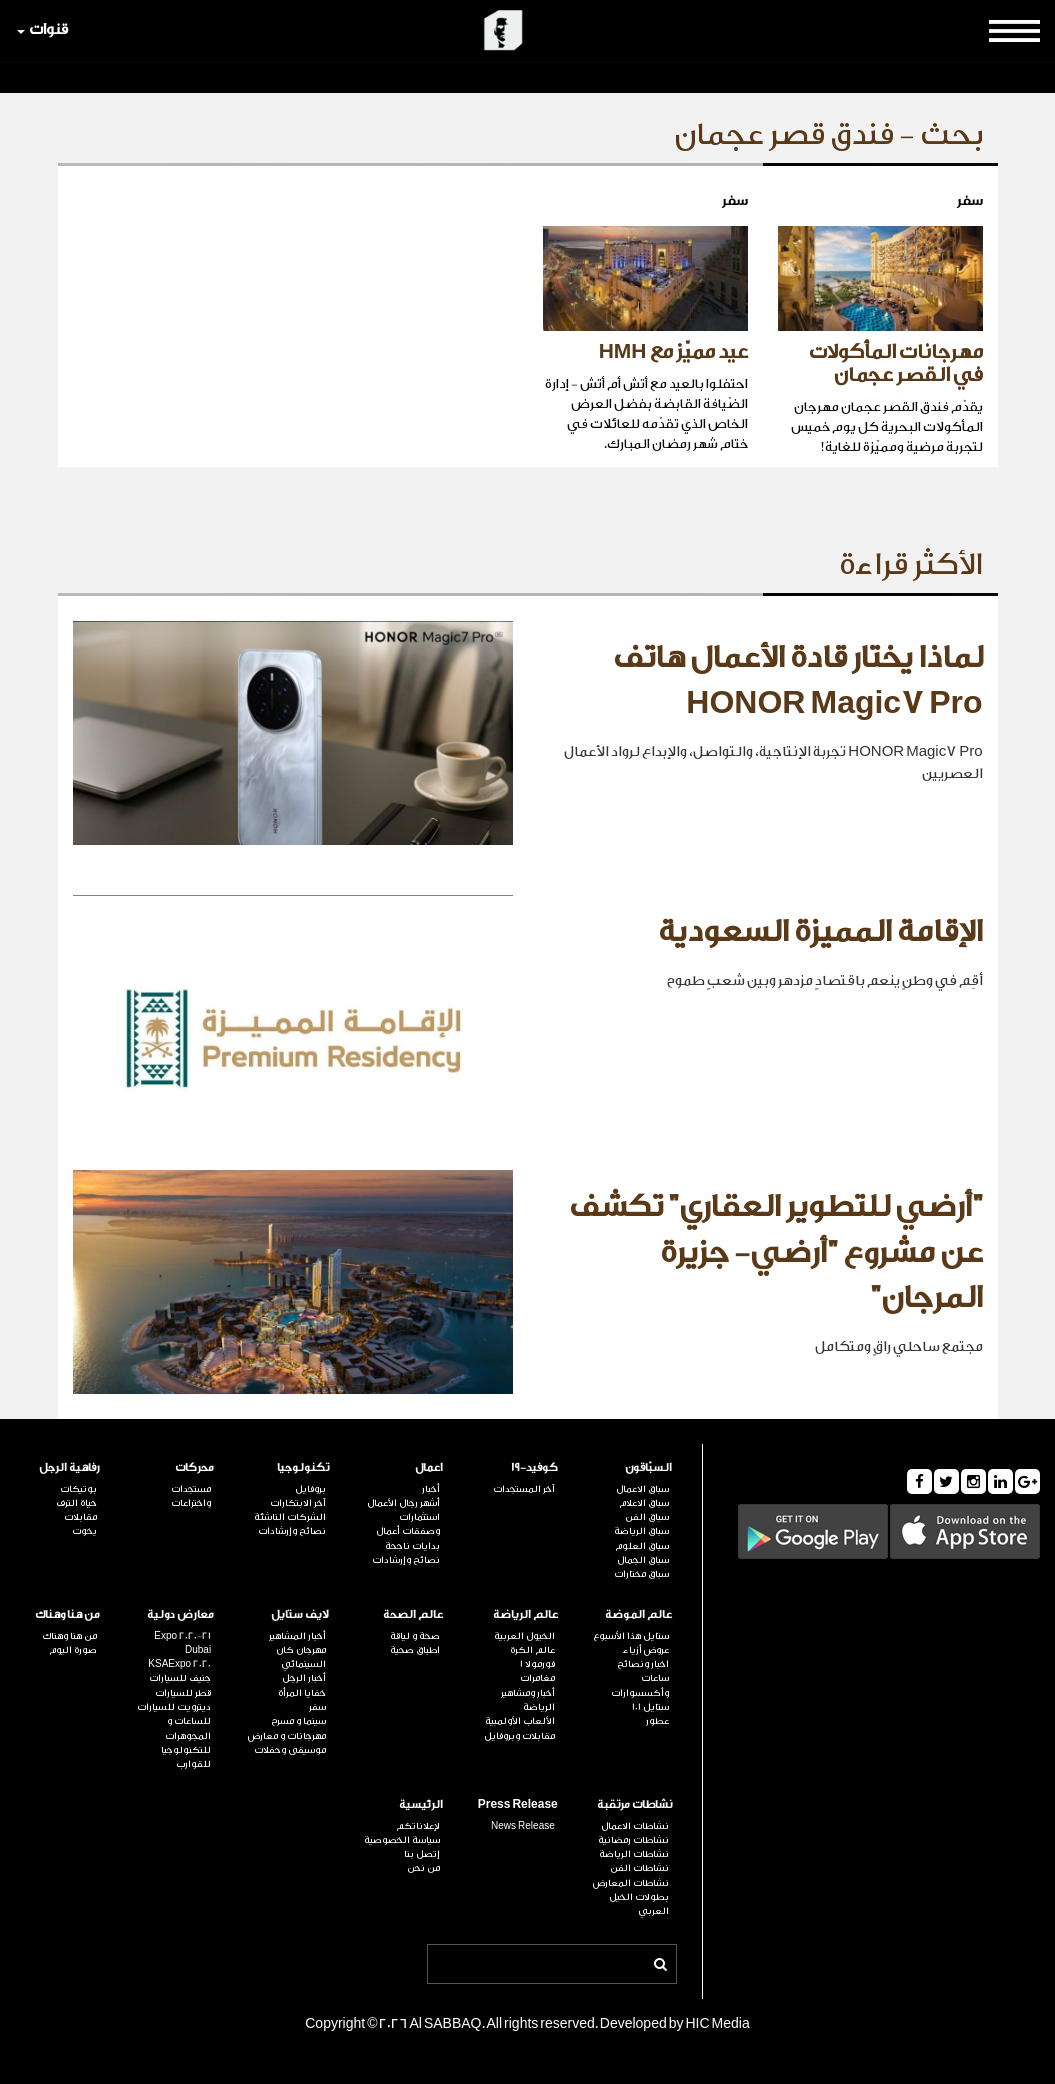  Describe the element at coordinates (42, 29) in the screenshot. I see `قنوات` at that location.